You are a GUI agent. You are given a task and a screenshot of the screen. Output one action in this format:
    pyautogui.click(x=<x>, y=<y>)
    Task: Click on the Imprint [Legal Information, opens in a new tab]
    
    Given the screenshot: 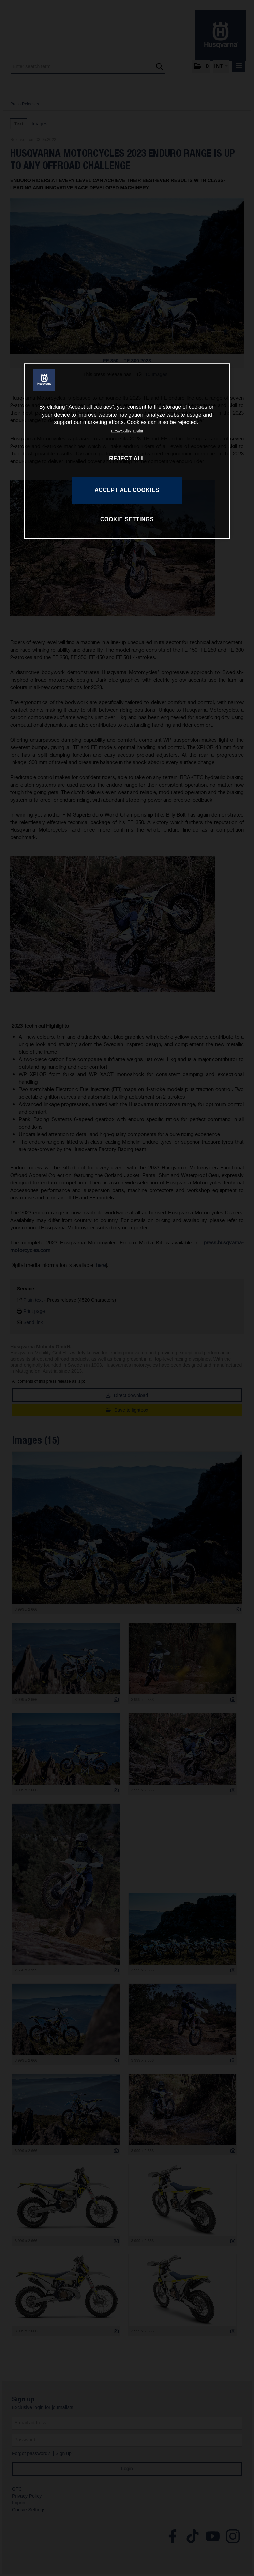 What is the action you would take?
    pyautogui.click(x=138, y=431)
    